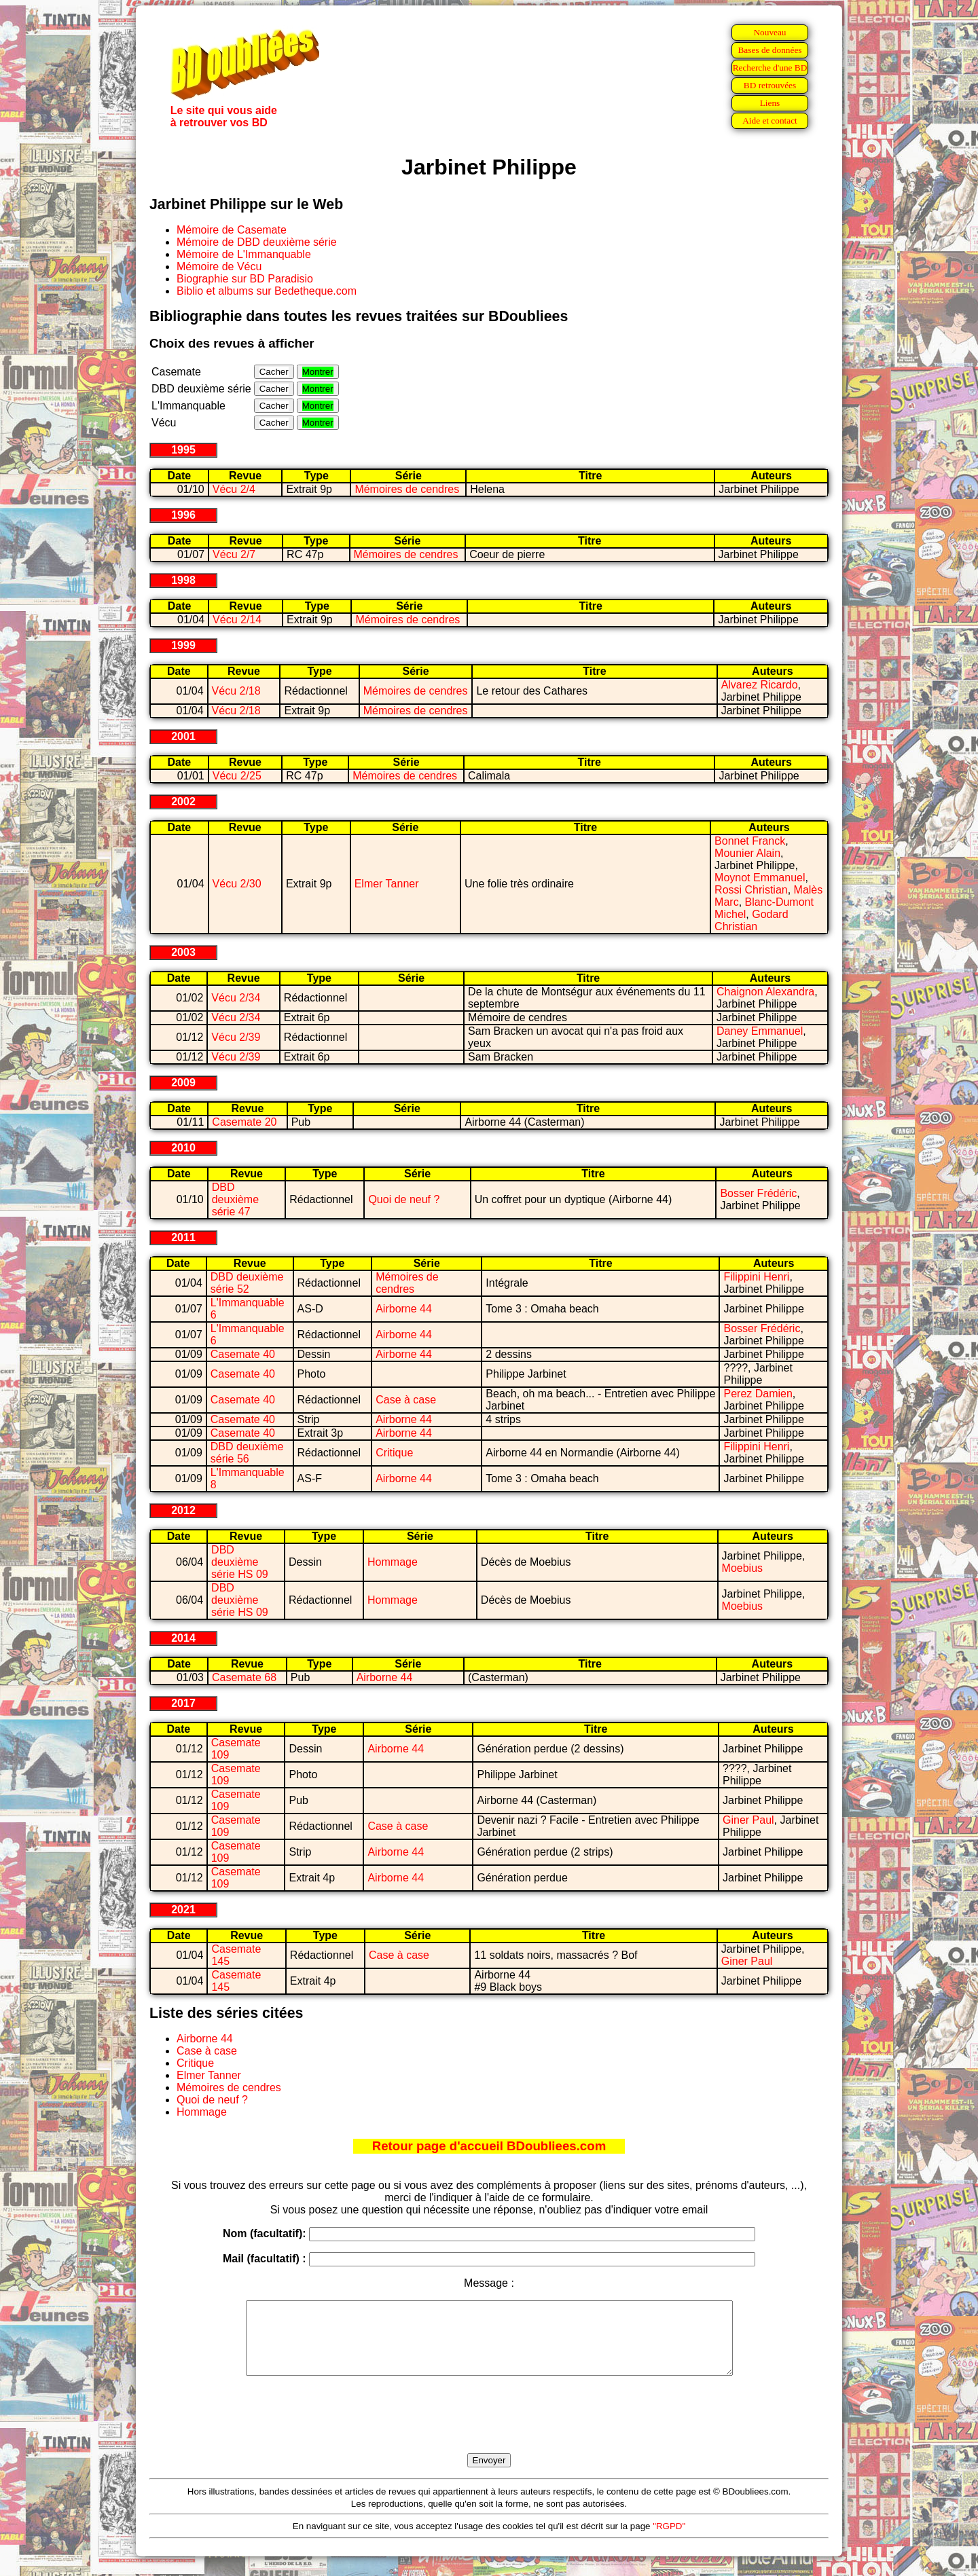 This screenshot has height=2576, width=978. I want to click on Biblio et albums sur Bedetheque.com, so click(267, 291).